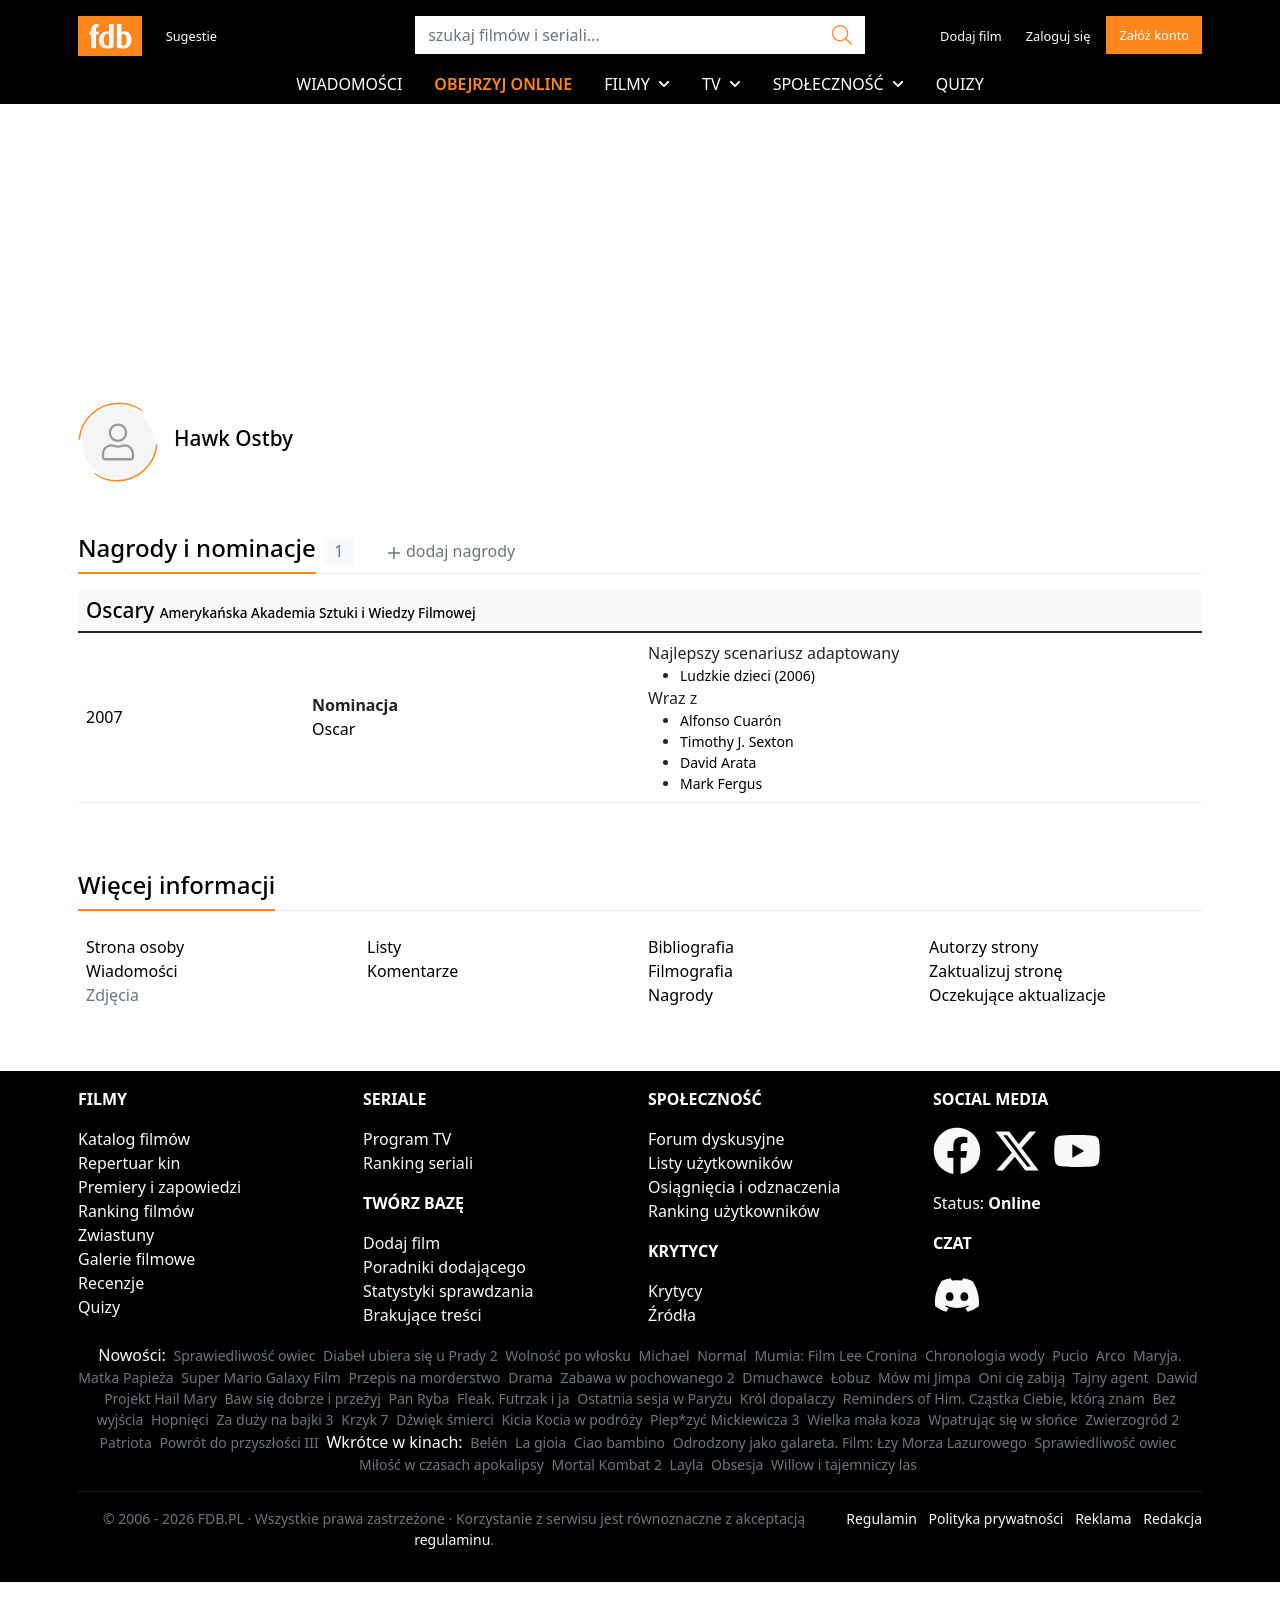 Image resolution: width=1280 pixels, height=1606 pixels. What do you see at coordinates (180, 1419) in the screenshot?
I see `Hopnięci` at bounding box center [180, 1419].